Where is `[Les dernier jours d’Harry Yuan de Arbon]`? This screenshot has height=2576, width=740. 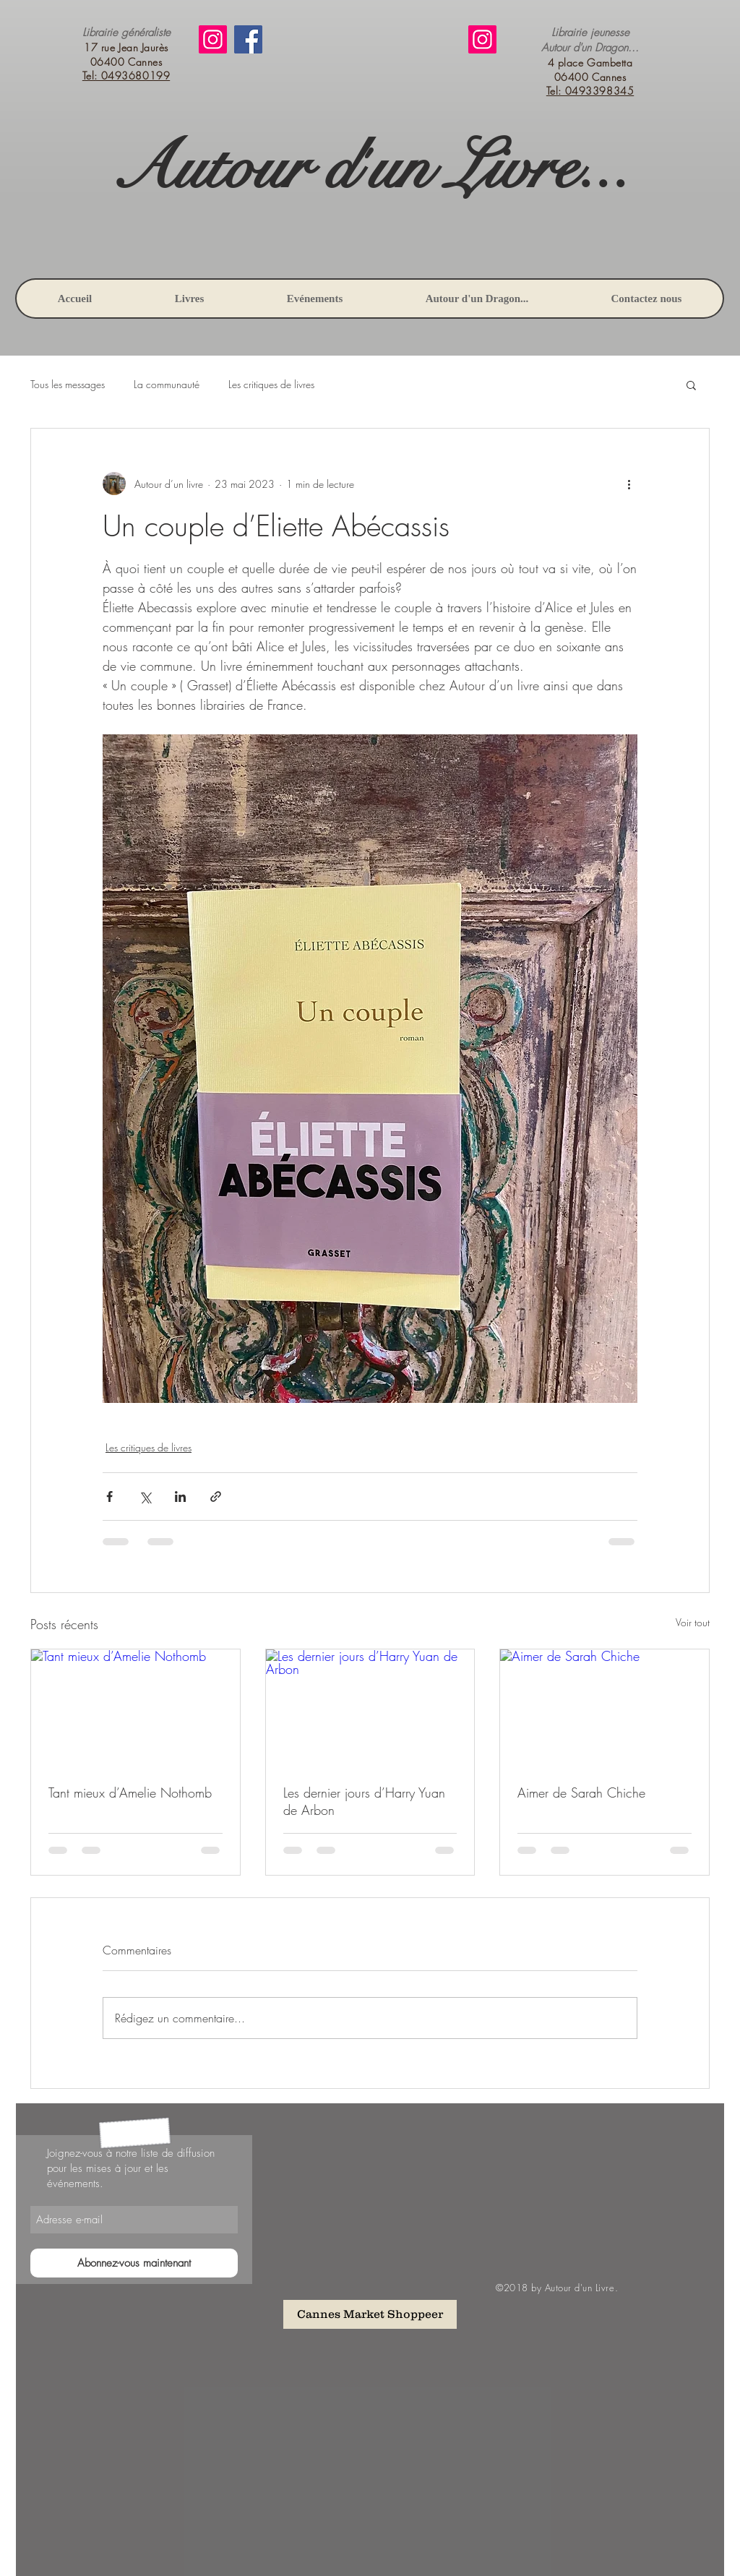 [Les dernier jours d’Harry Yuan de Arbon] is located at coordinates (370, 1707).